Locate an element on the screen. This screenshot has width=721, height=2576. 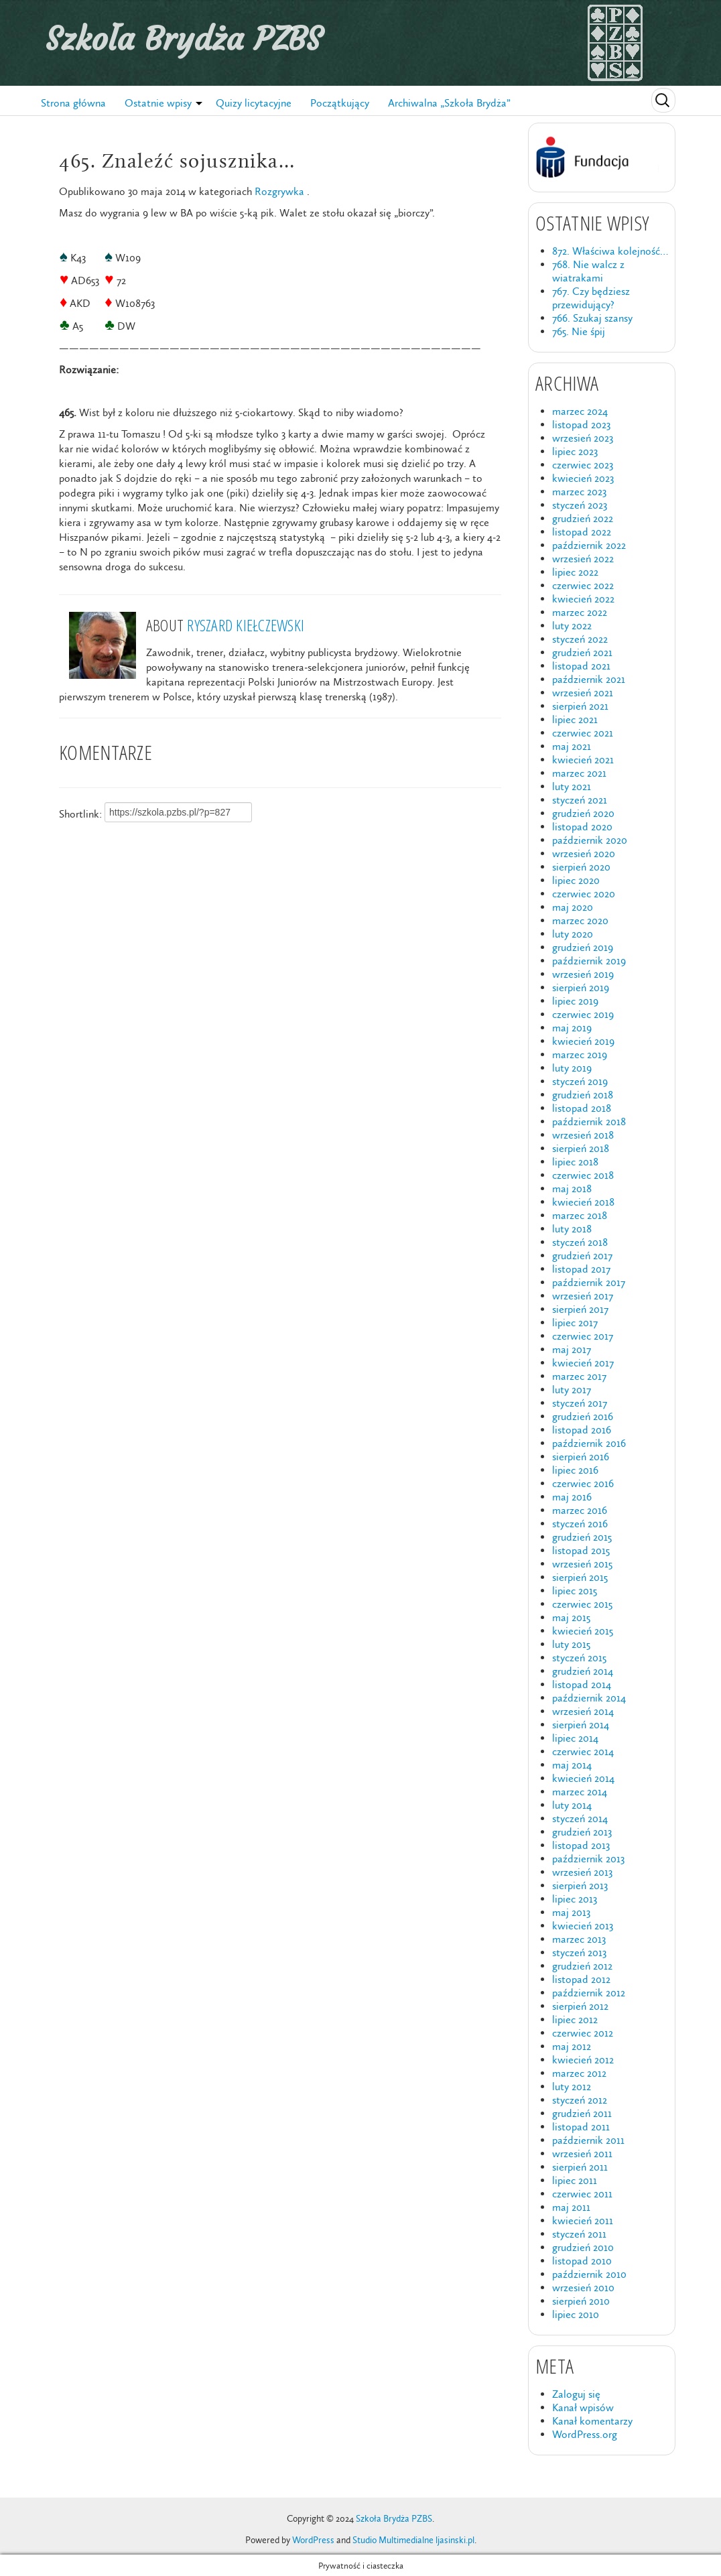
luty 2012 is located at coordinates (571, 2086).